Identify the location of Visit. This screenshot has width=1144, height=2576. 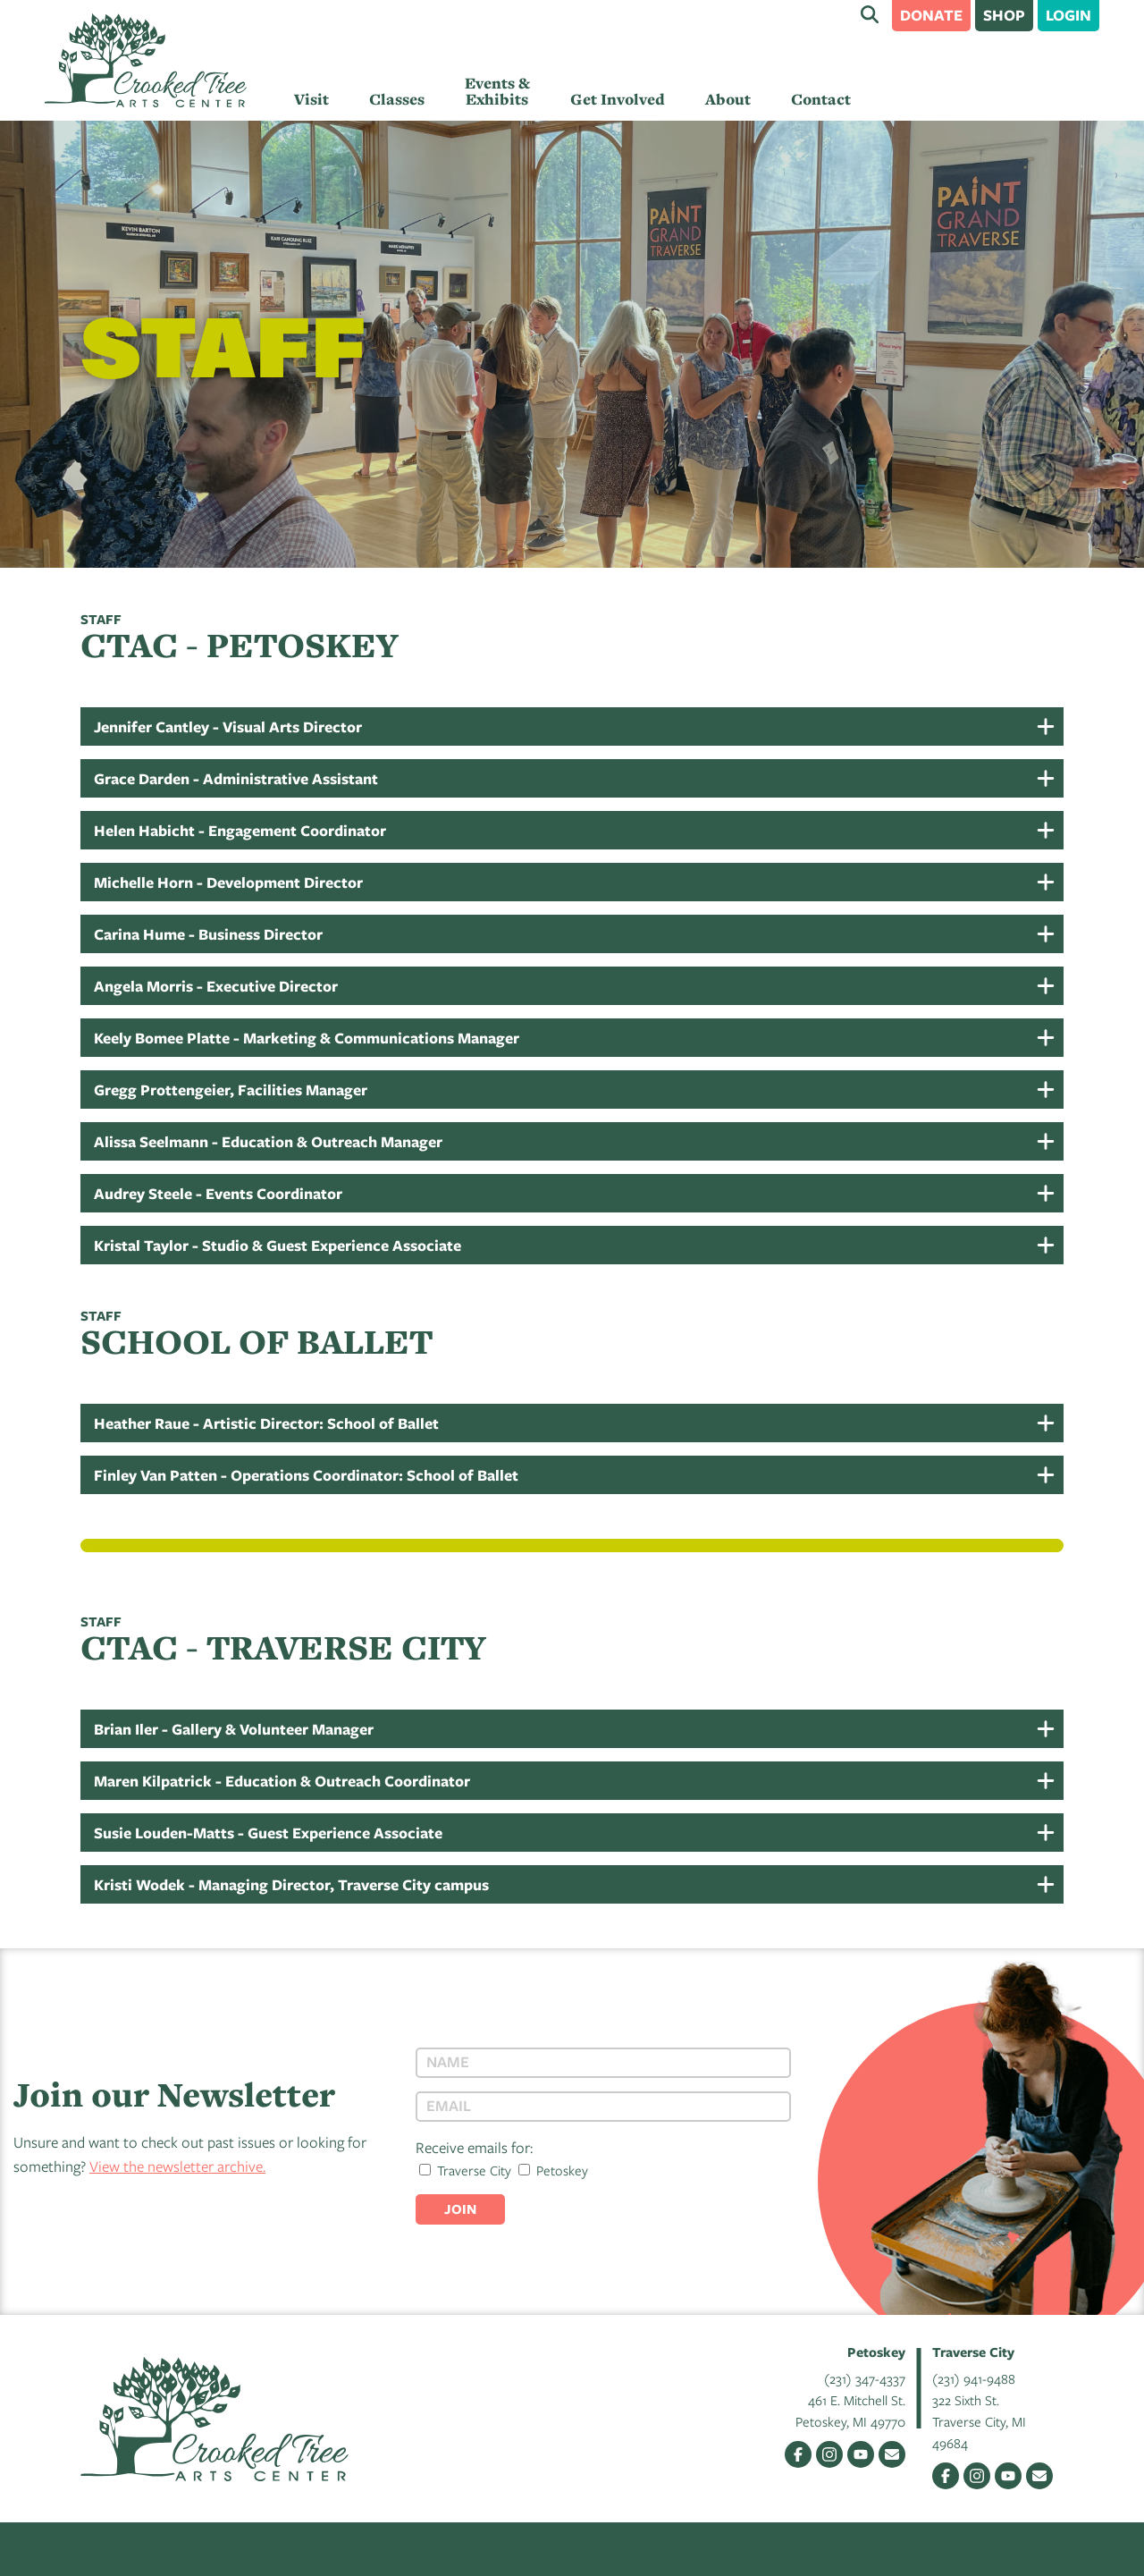
(311, 99).